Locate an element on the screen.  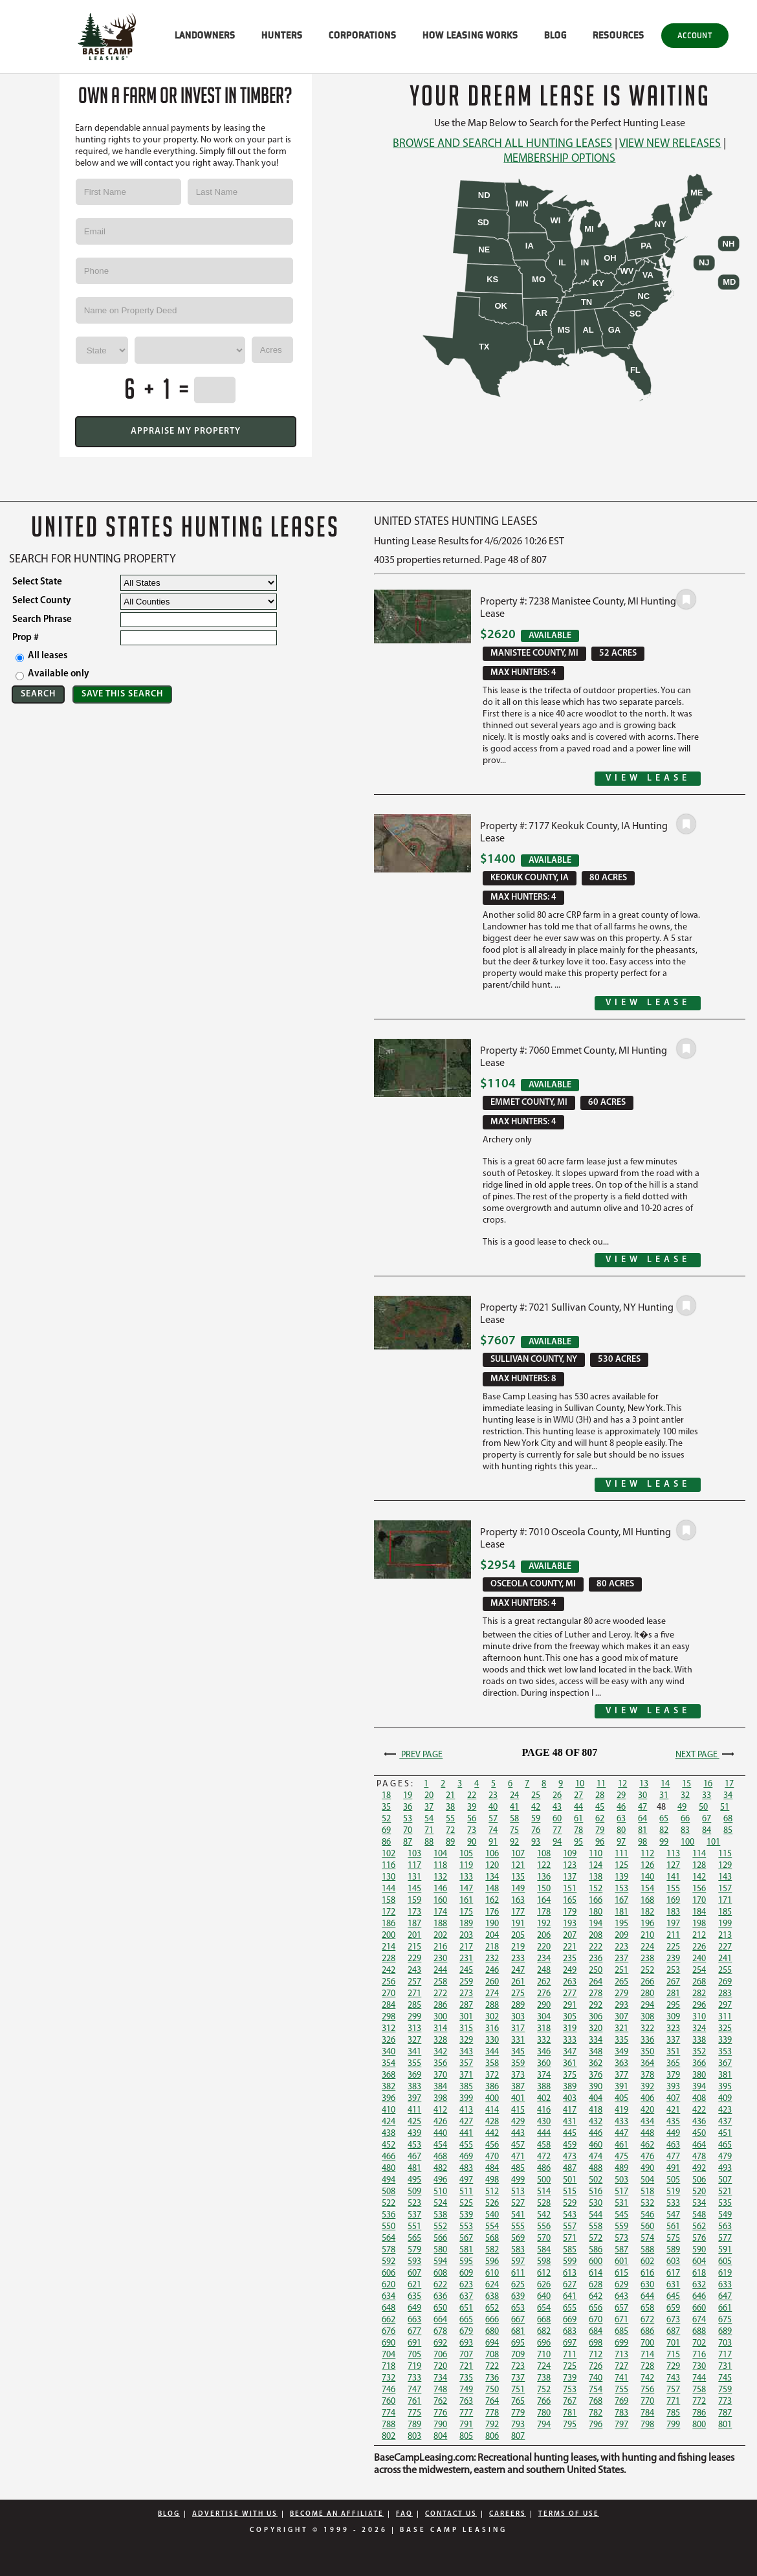
68 is located at coordinates (727, 1819).